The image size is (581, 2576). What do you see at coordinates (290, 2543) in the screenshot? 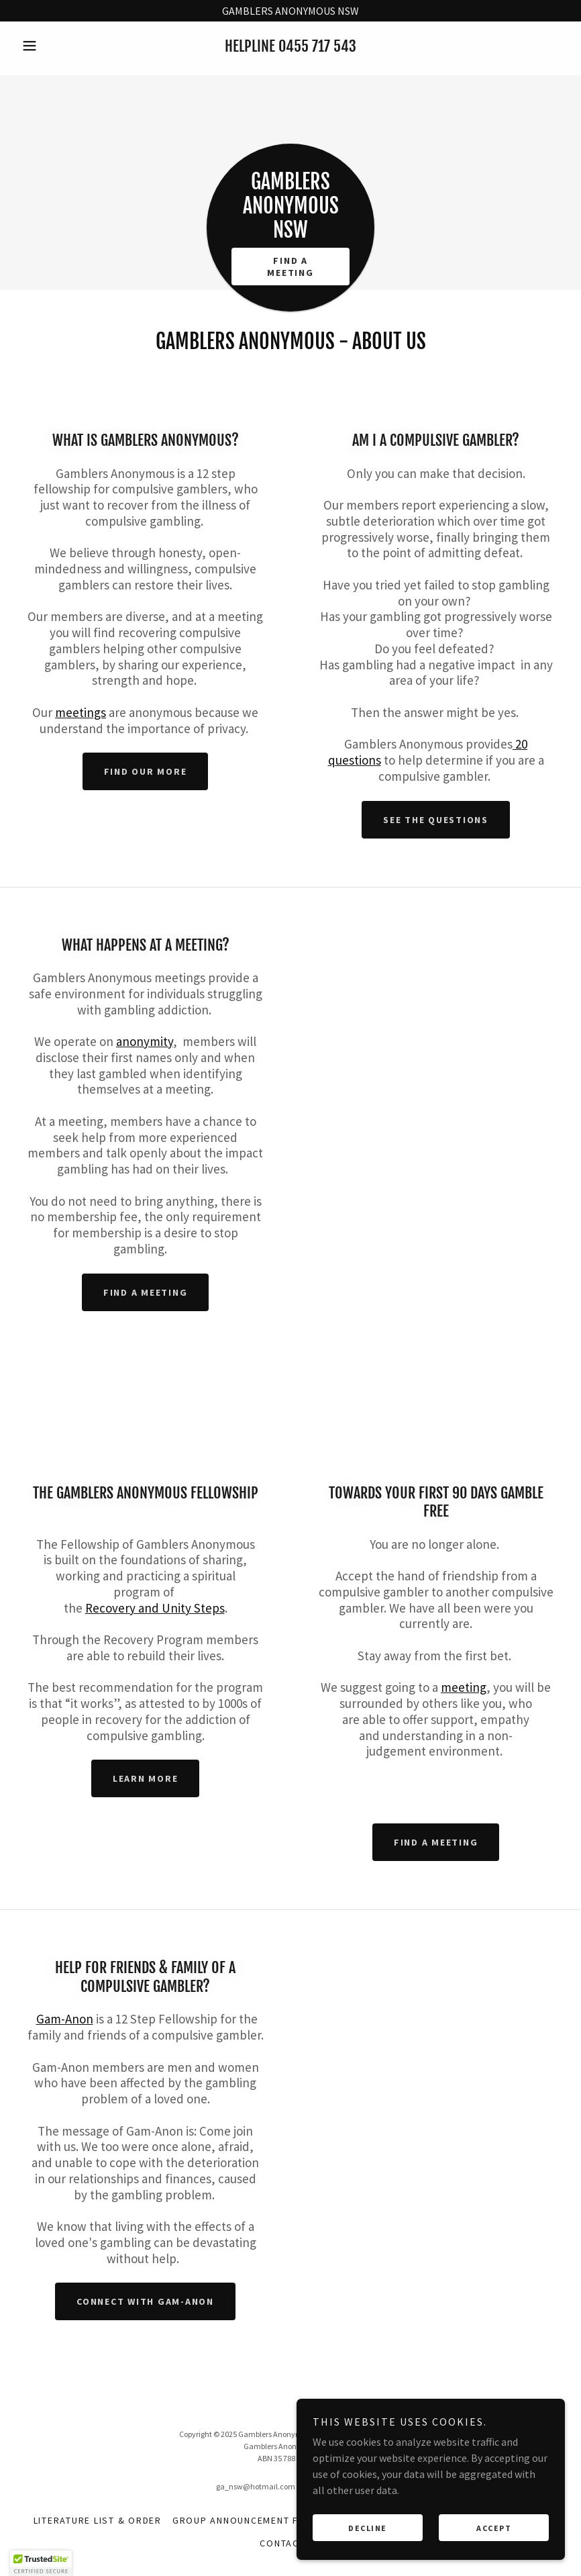
I see `Contact Us [link]` at bounding box center [290, 2543].